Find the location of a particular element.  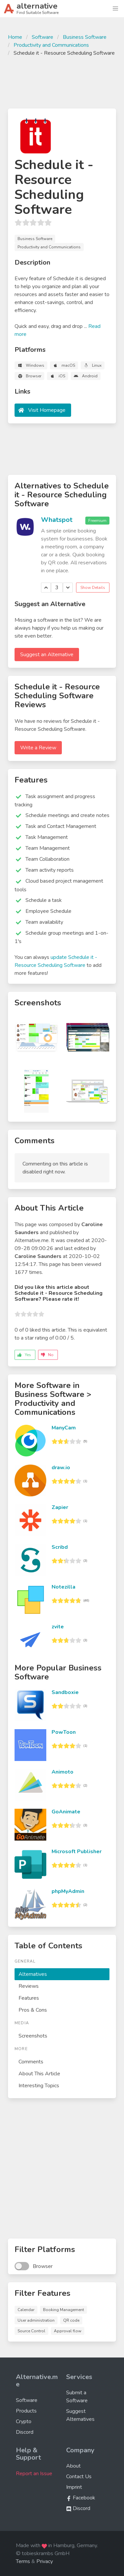

Home is located at coordinates (15, 37).